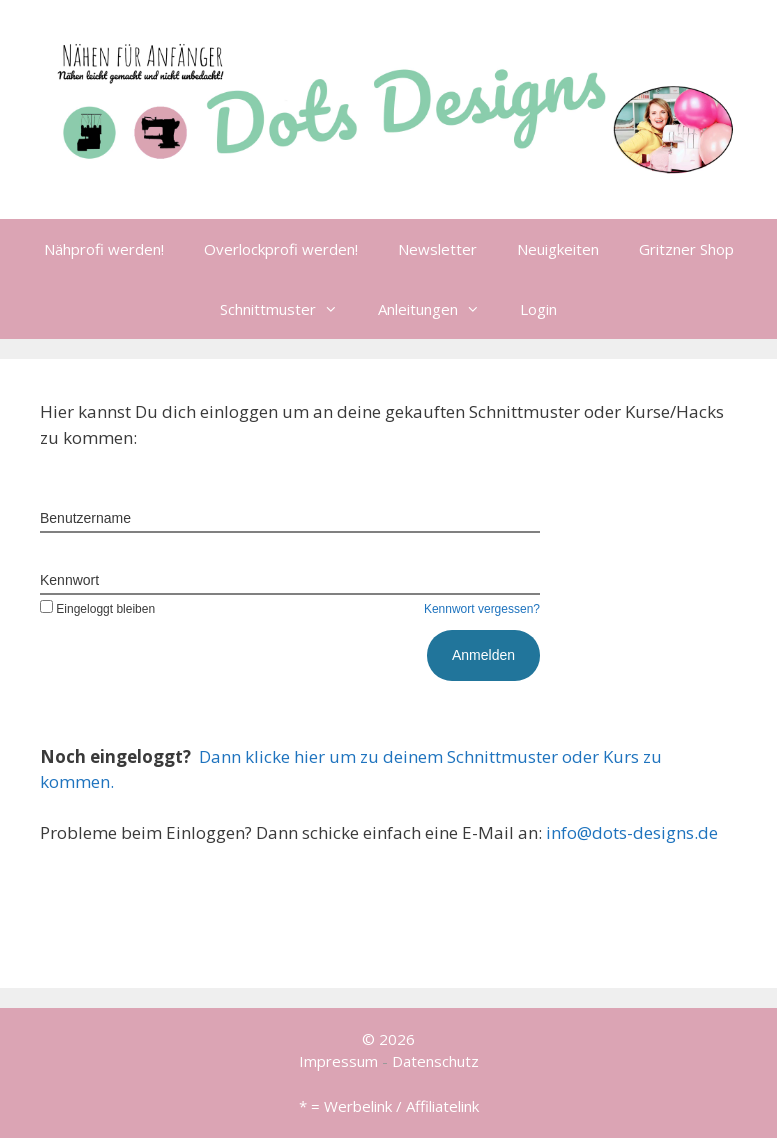 Image resolution: width=777 pixels, height=1138 pixels. What do you see at coordinates (435, 1061) in the screenshot?
I see `Datenschutz` at bounding box center [435, 1061].